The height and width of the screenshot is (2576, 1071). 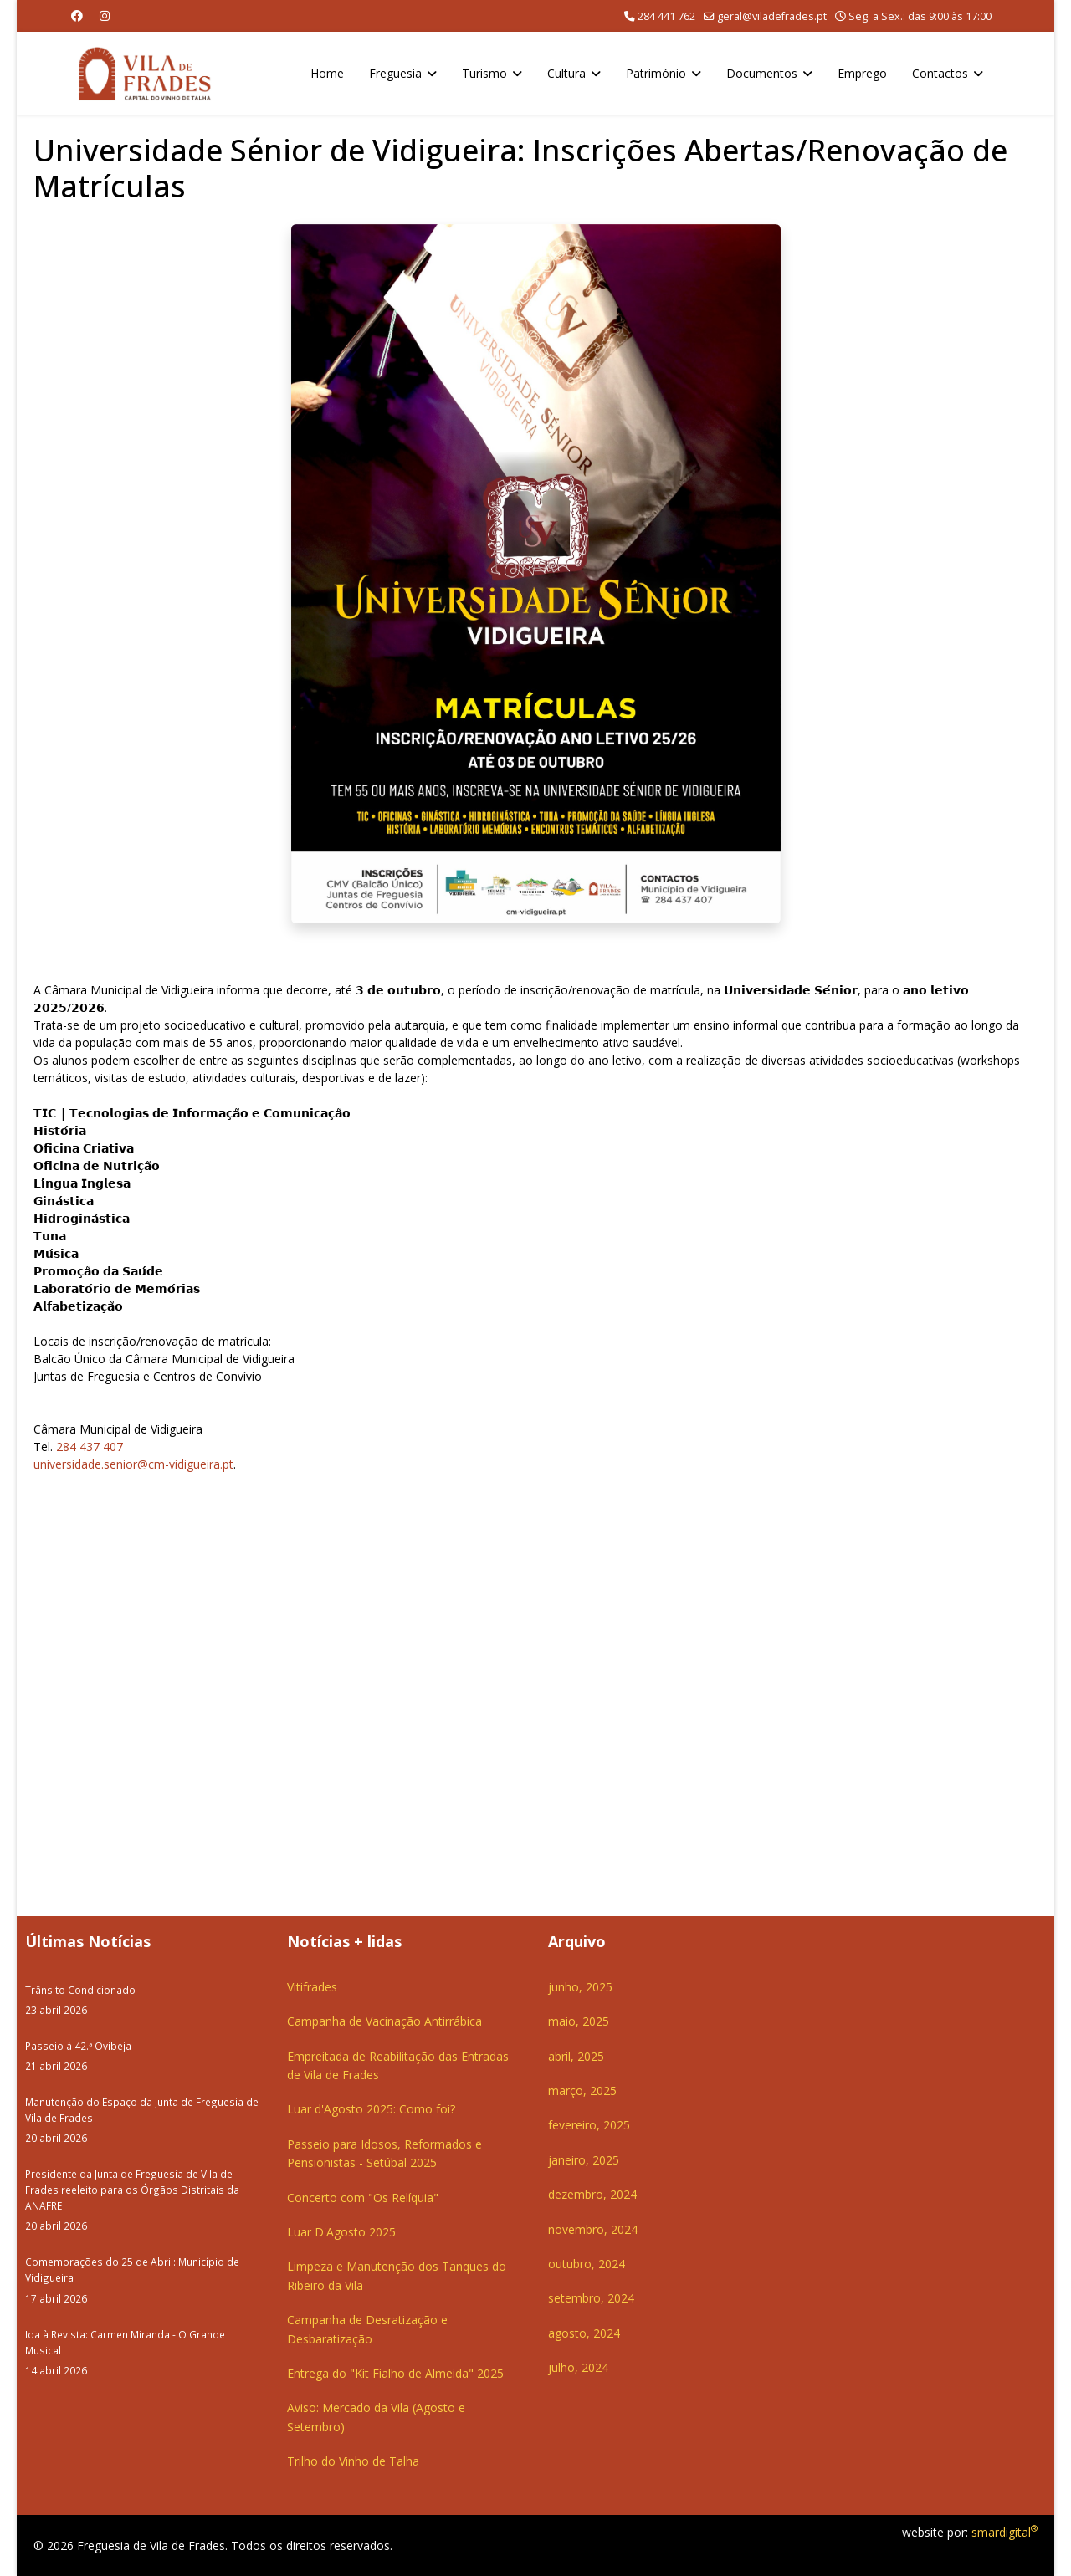 I want to click on abril, 2025, so click(x=576, y=2056).